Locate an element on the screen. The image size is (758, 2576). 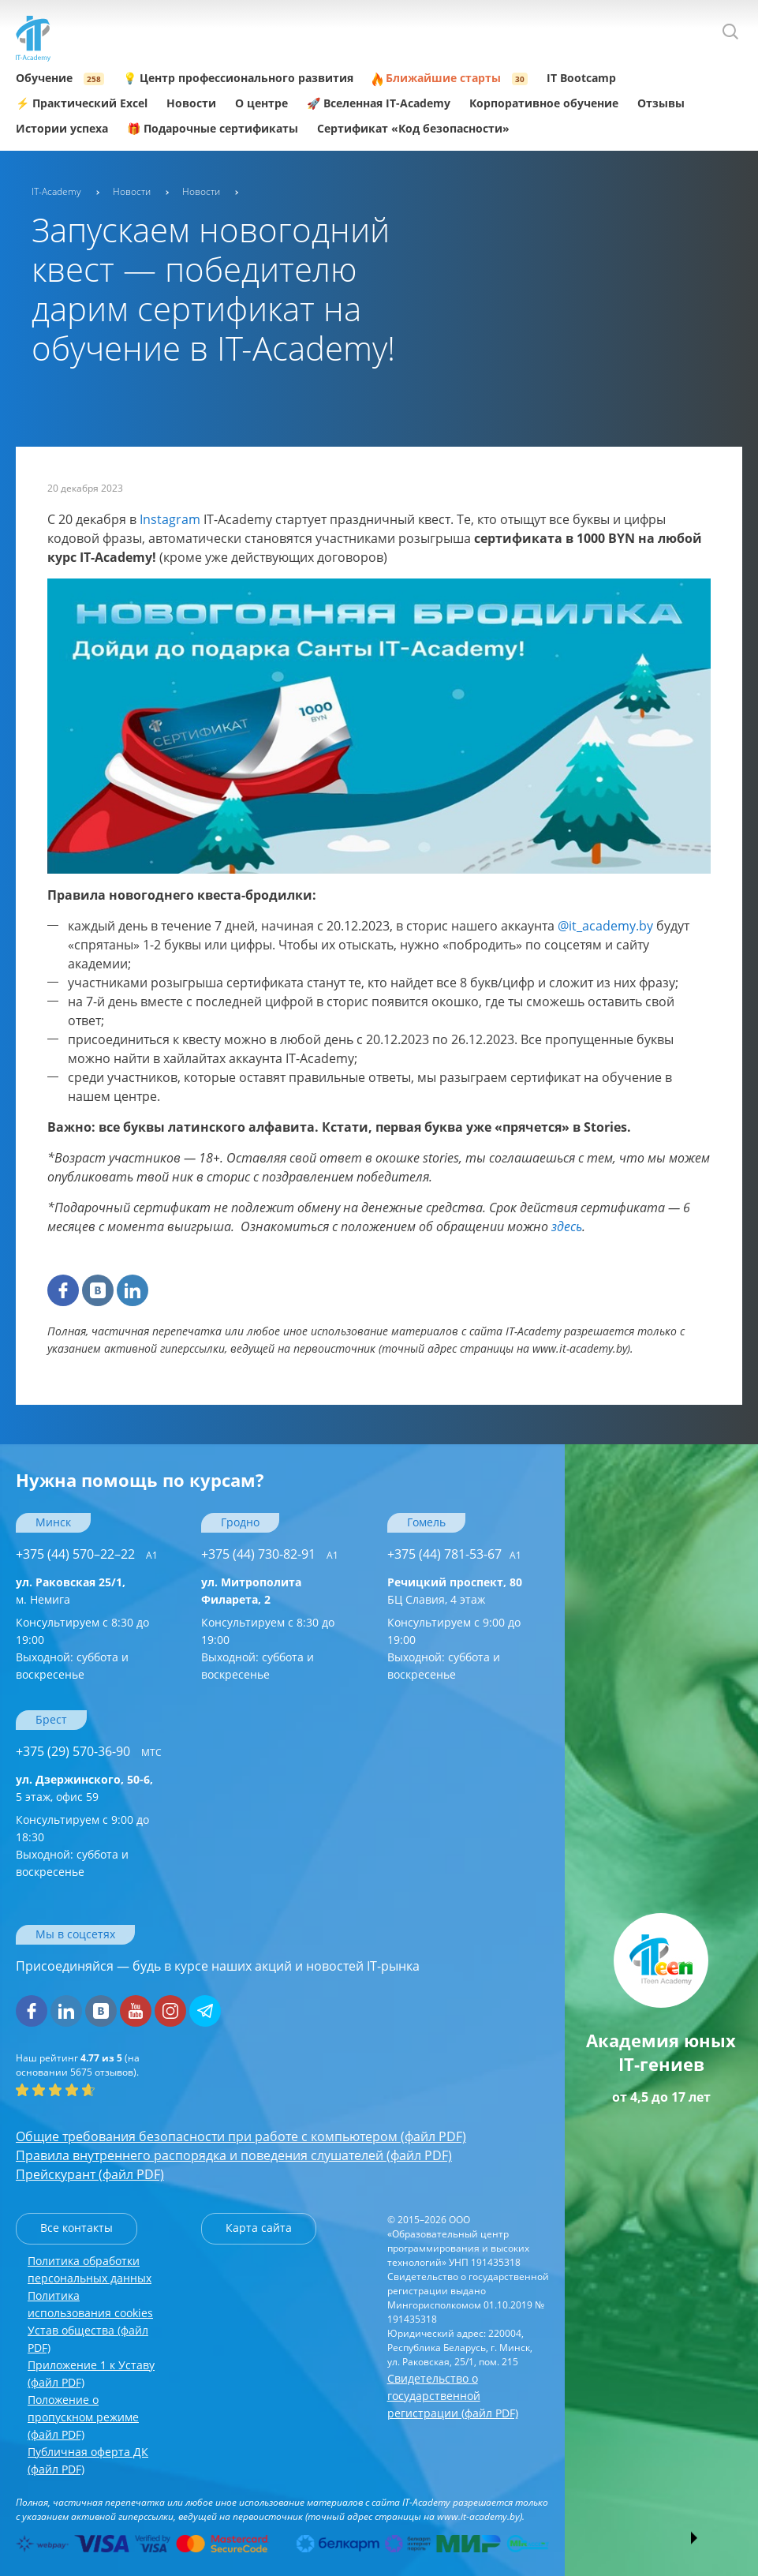
Гродно is located at coordinates (240, 1522).